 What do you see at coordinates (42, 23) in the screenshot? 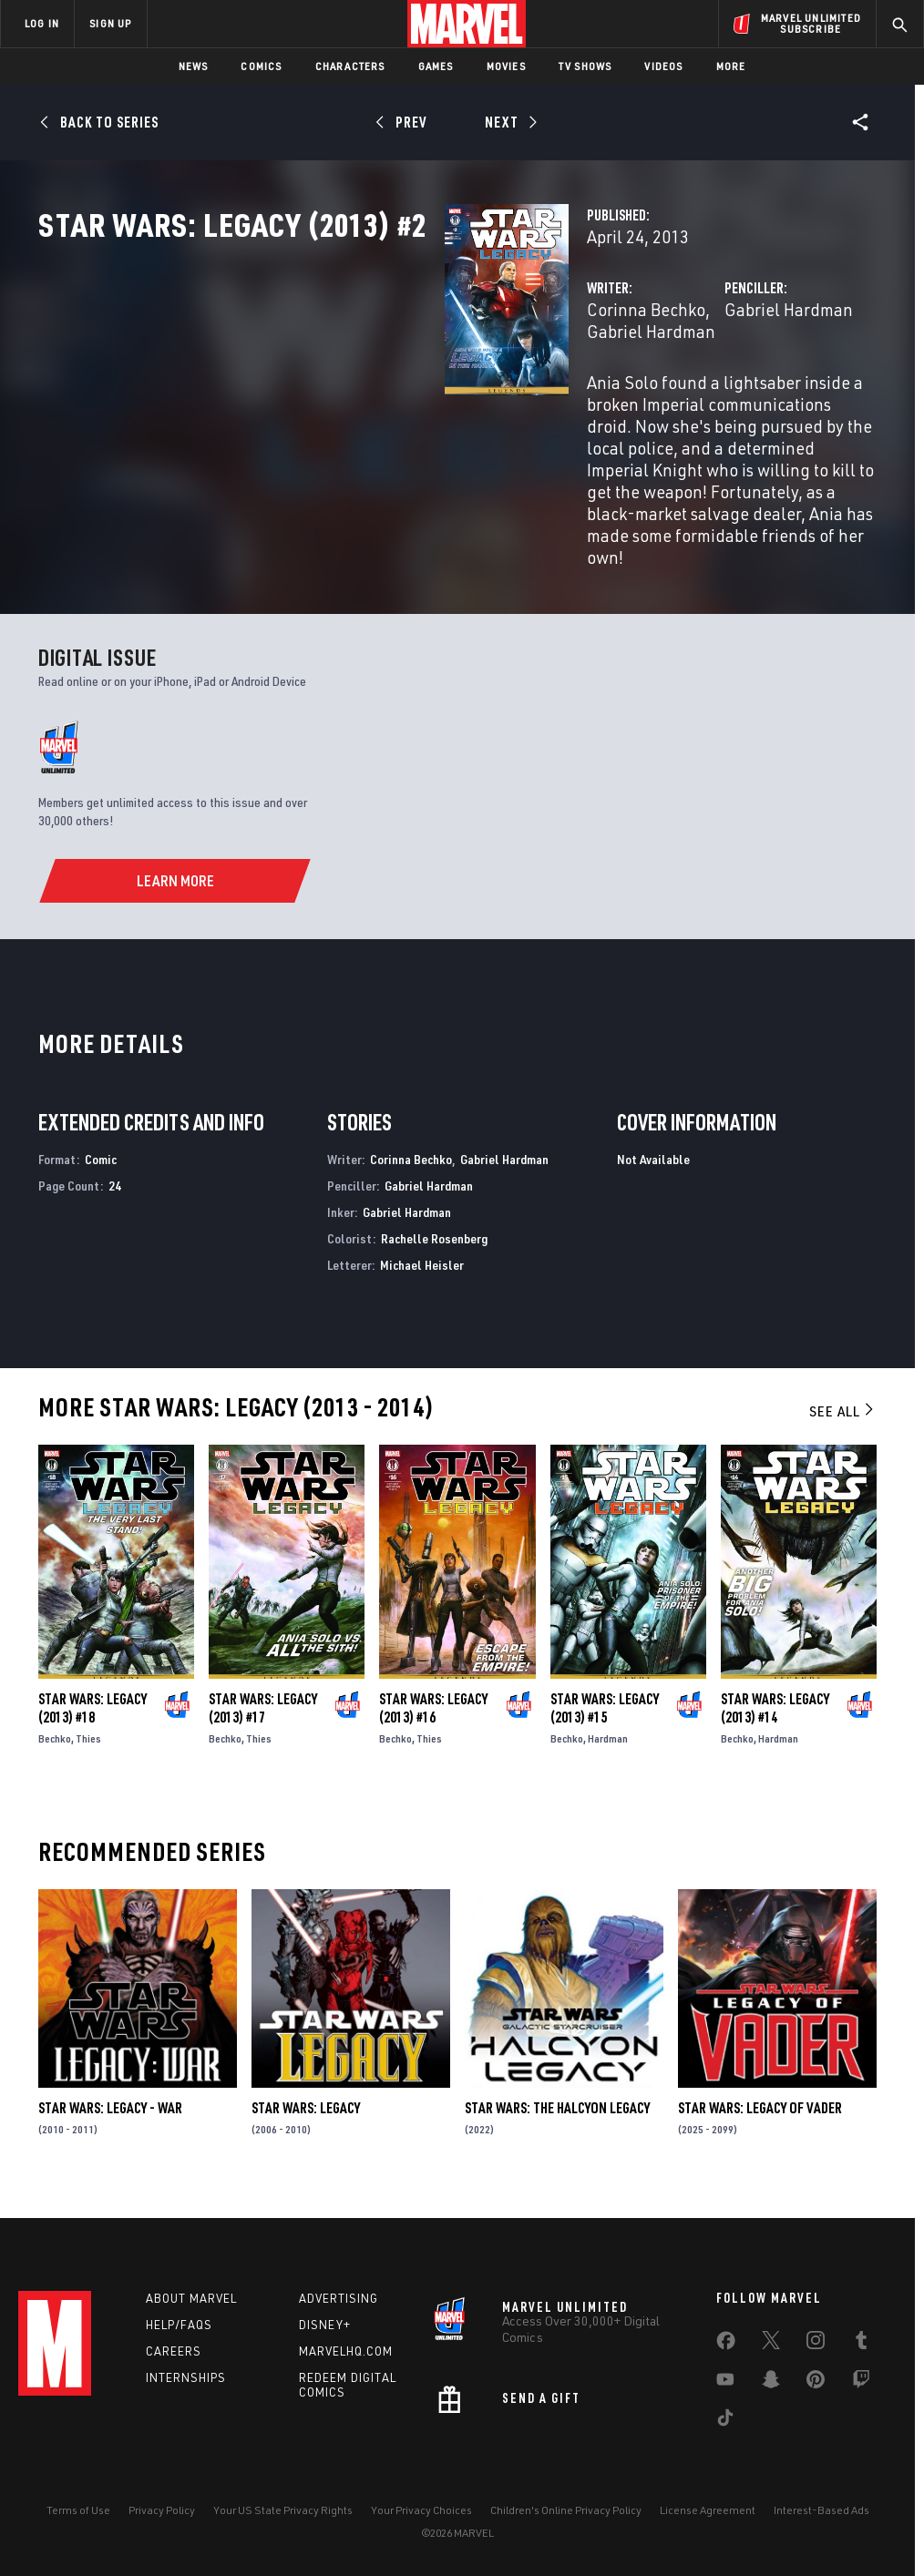
I see `LOG IN` at bounding box center [42, 23].